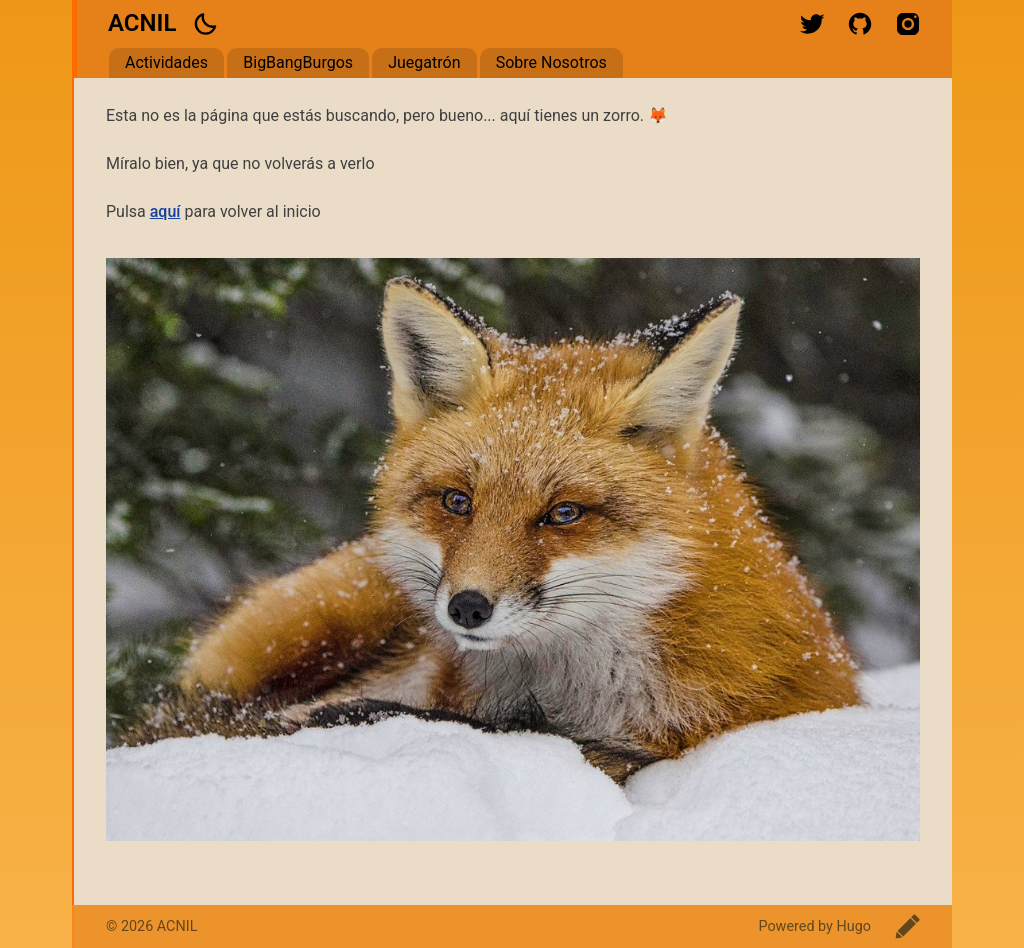  I want to click on github, so click(860, 24).